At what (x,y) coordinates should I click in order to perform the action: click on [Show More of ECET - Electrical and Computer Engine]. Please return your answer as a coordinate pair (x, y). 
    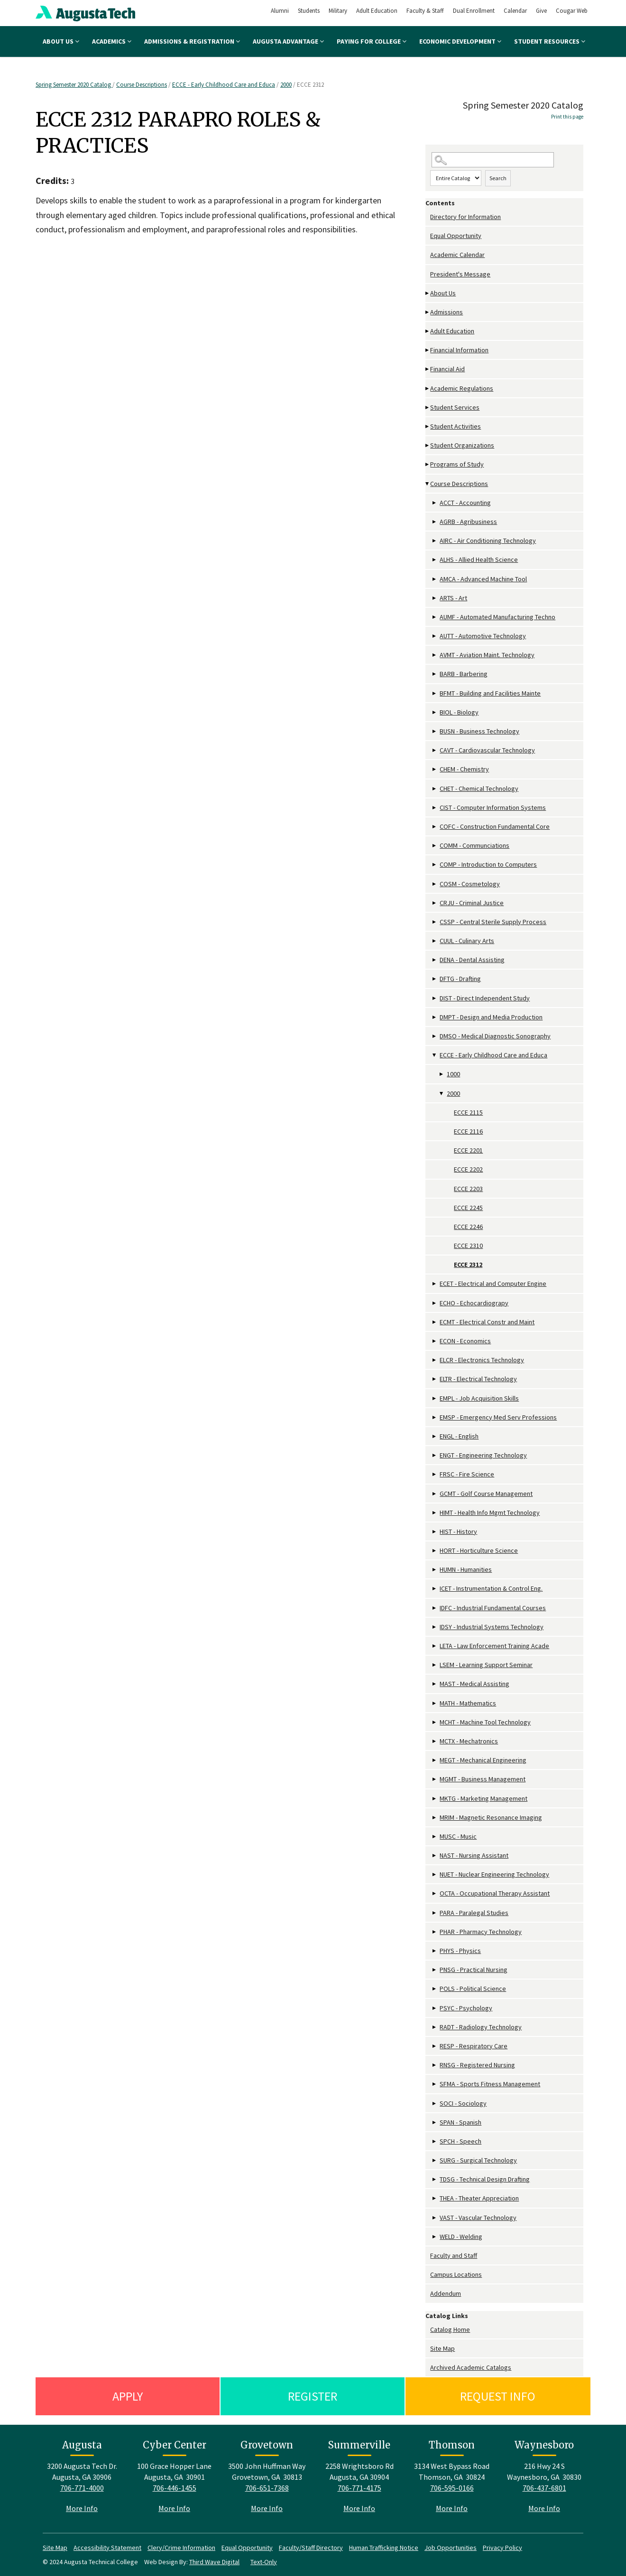
    Looking at the image, I should click on (435, 1284).